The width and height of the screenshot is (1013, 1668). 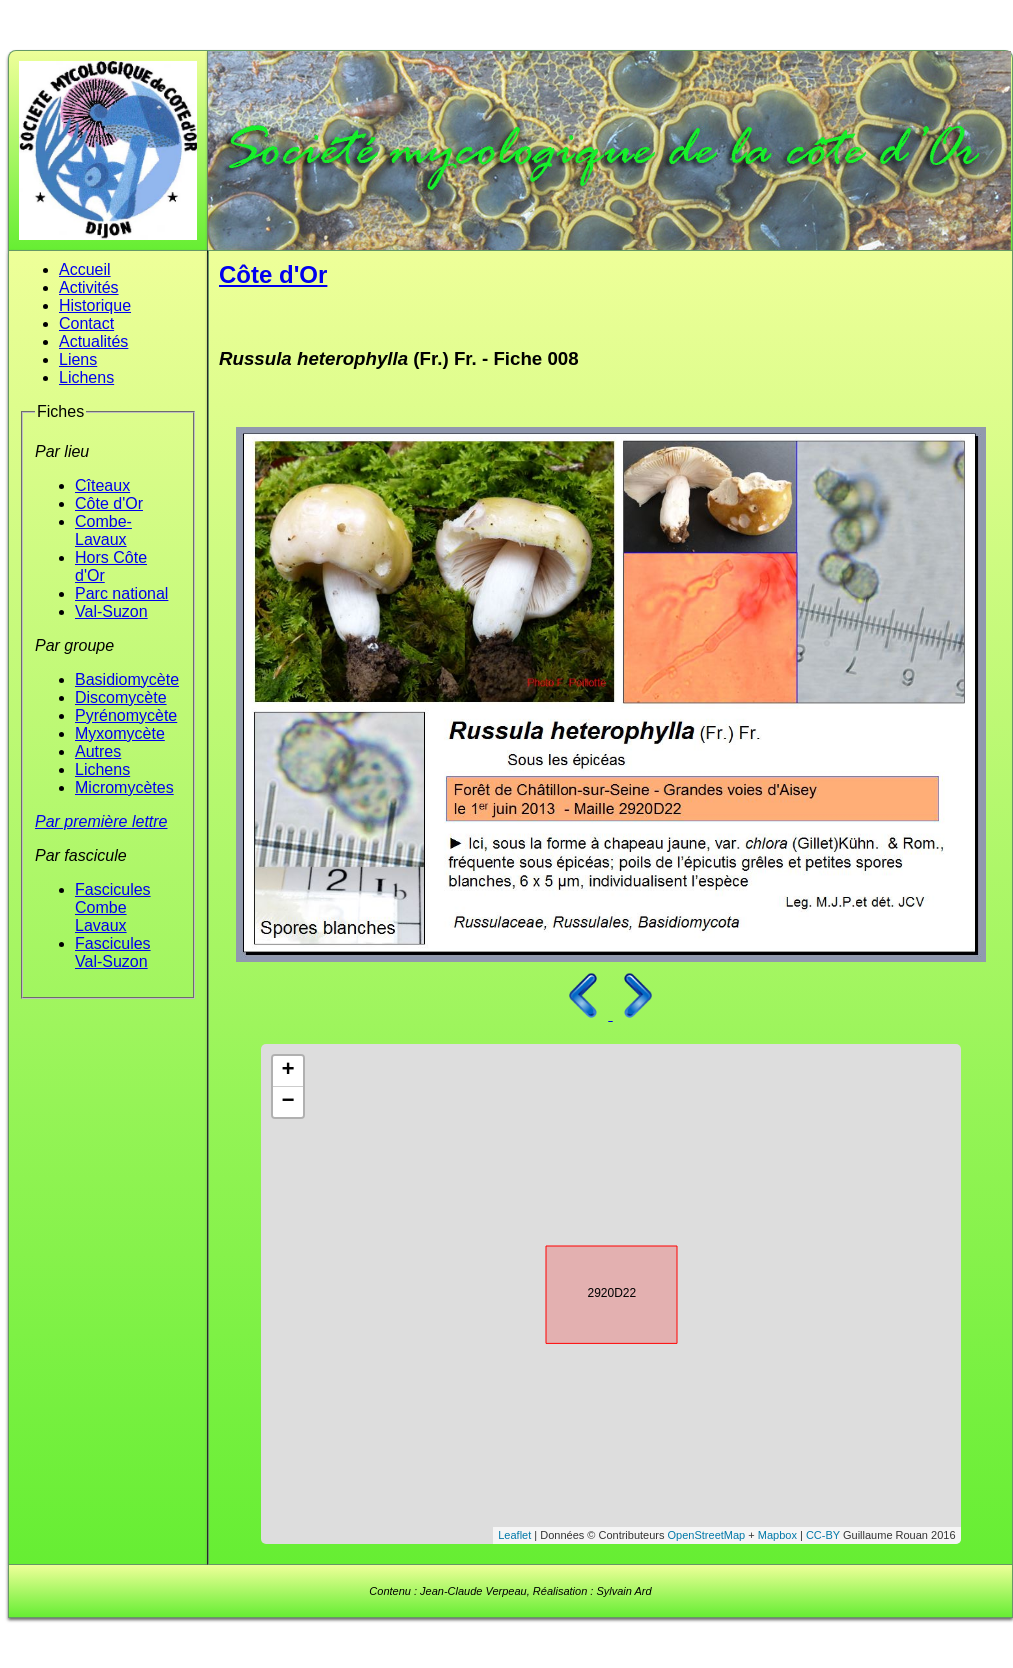 What do you see at coordinates (124, 787) in the screenshot?
I see `Micromycètes` at bounding box center [124, 787].